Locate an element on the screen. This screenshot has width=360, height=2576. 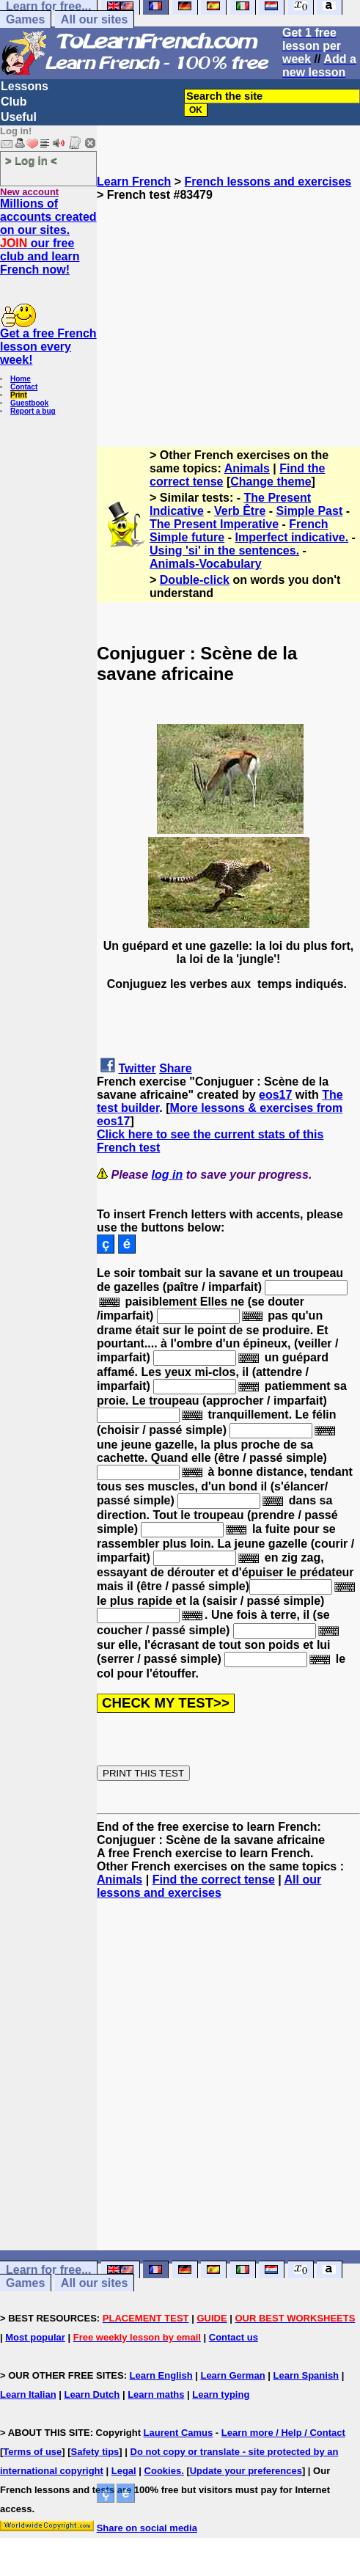
Share on social media is located at coordinates (147, 2527).